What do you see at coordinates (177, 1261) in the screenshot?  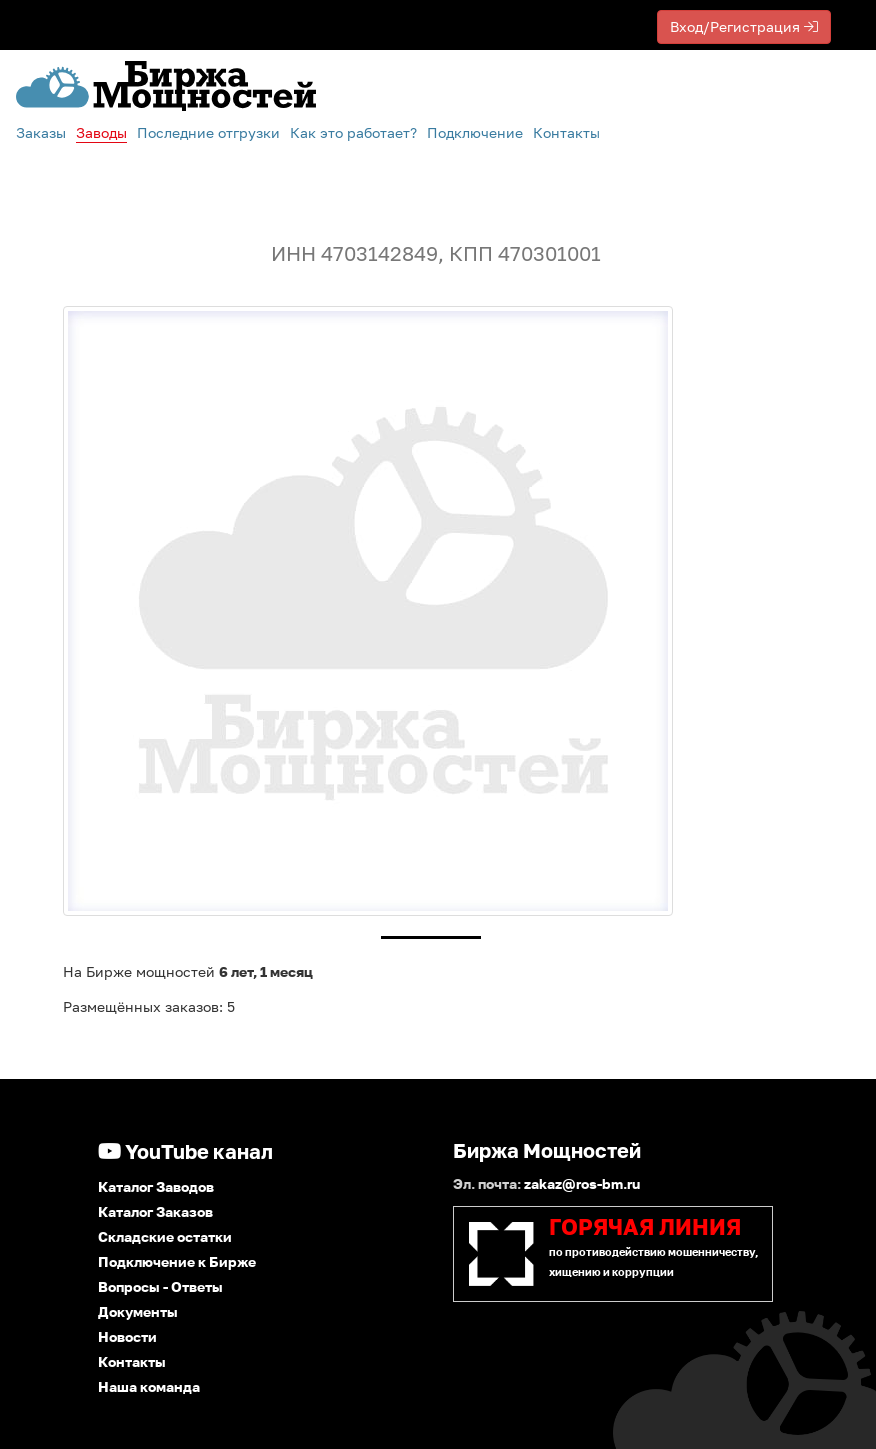 I see `Подключение к Бирже` at bounding box center [177, 1261].